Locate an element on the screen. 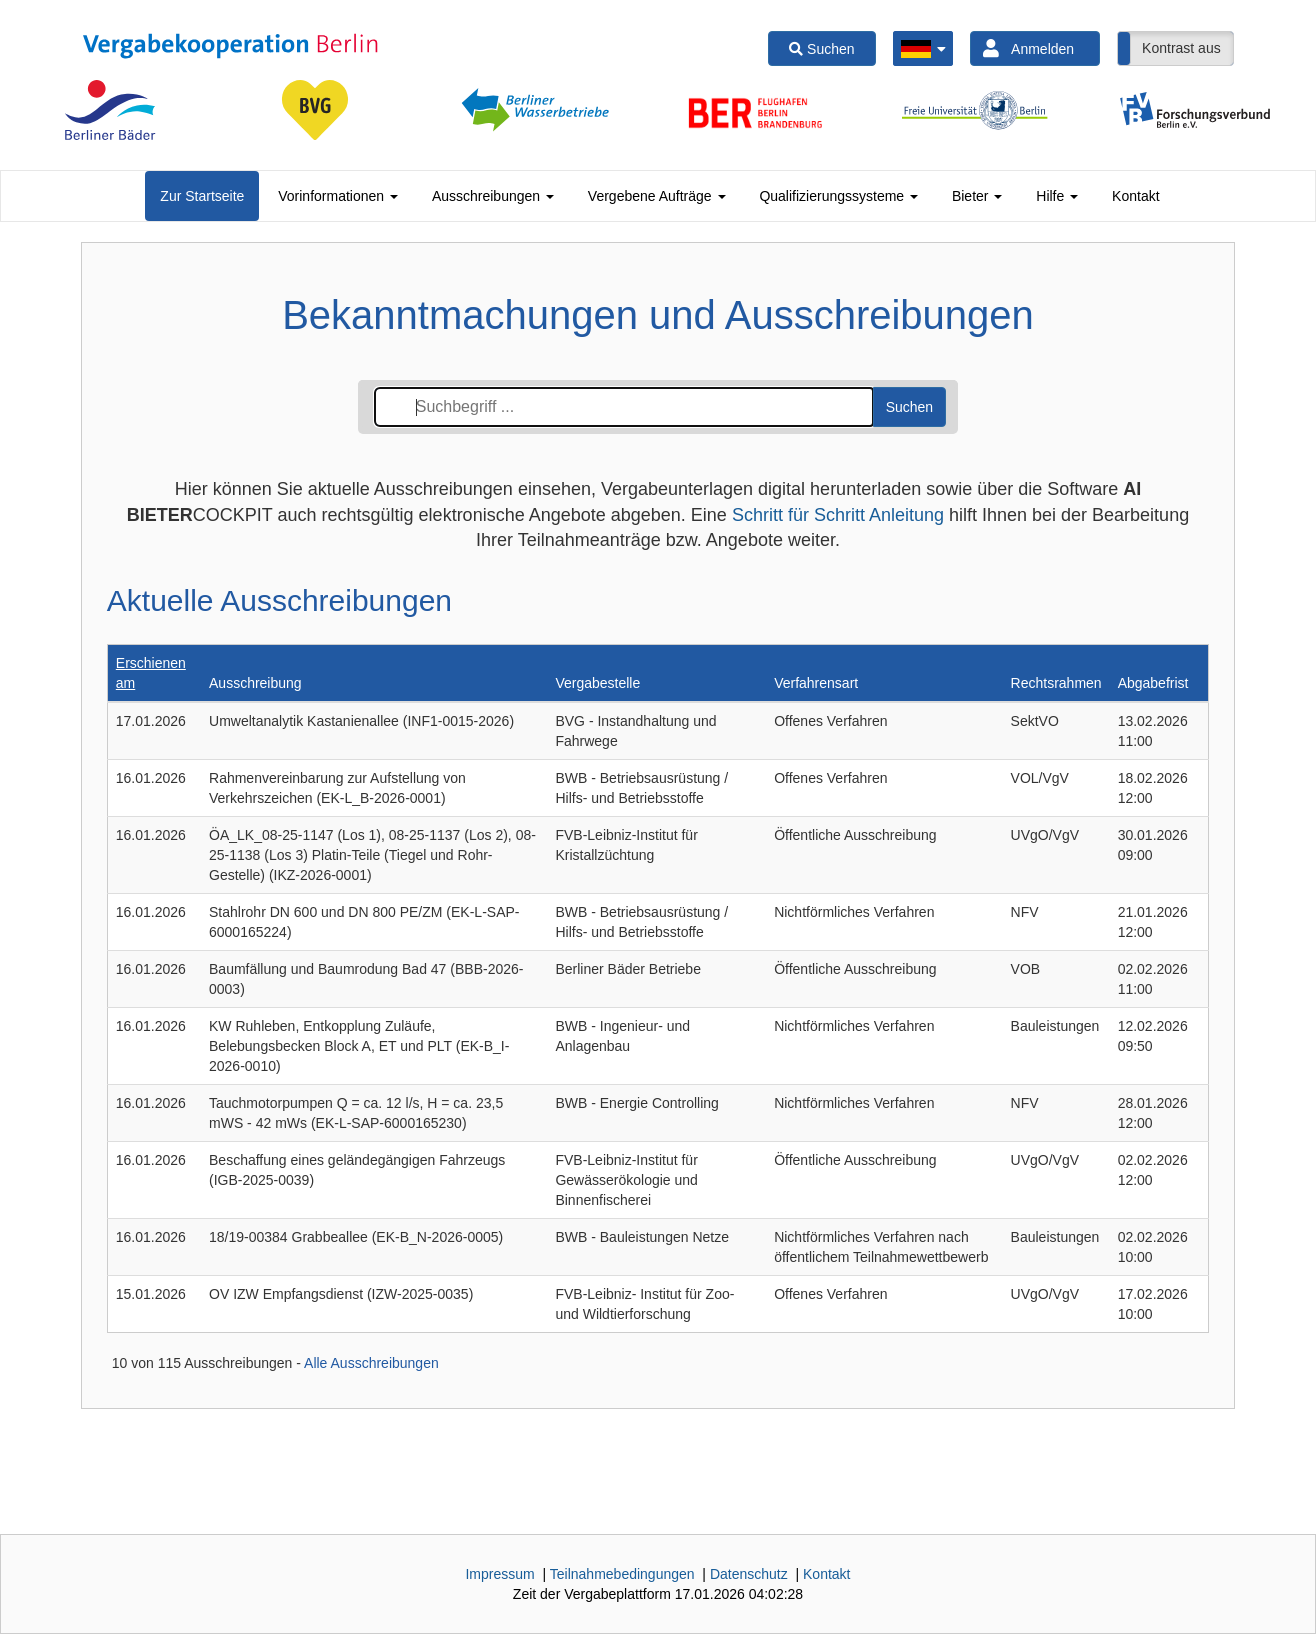 The width and height of the screenshot is (1316, 1634). Verfahrensart is located at coordinates (816, 683).